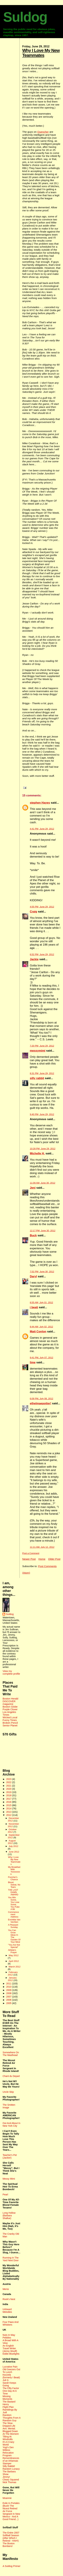 The width and height of the screenshot is (63, 2576). I want to click on ethelmaepotter!, so click(40, 1403).